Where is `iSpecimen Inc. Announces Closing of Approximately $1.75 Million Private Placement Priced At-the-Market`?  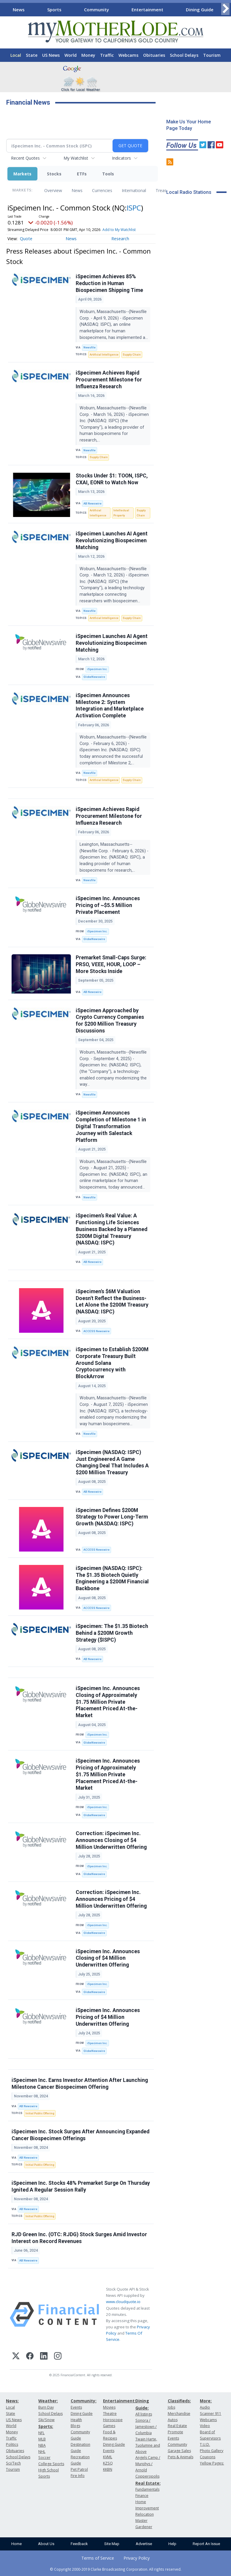
iSpecimen Inc. Announces Closing of Approximately $1.75 Million Private Placement Priced At-the-Market is located at coordinates (108, 1701).